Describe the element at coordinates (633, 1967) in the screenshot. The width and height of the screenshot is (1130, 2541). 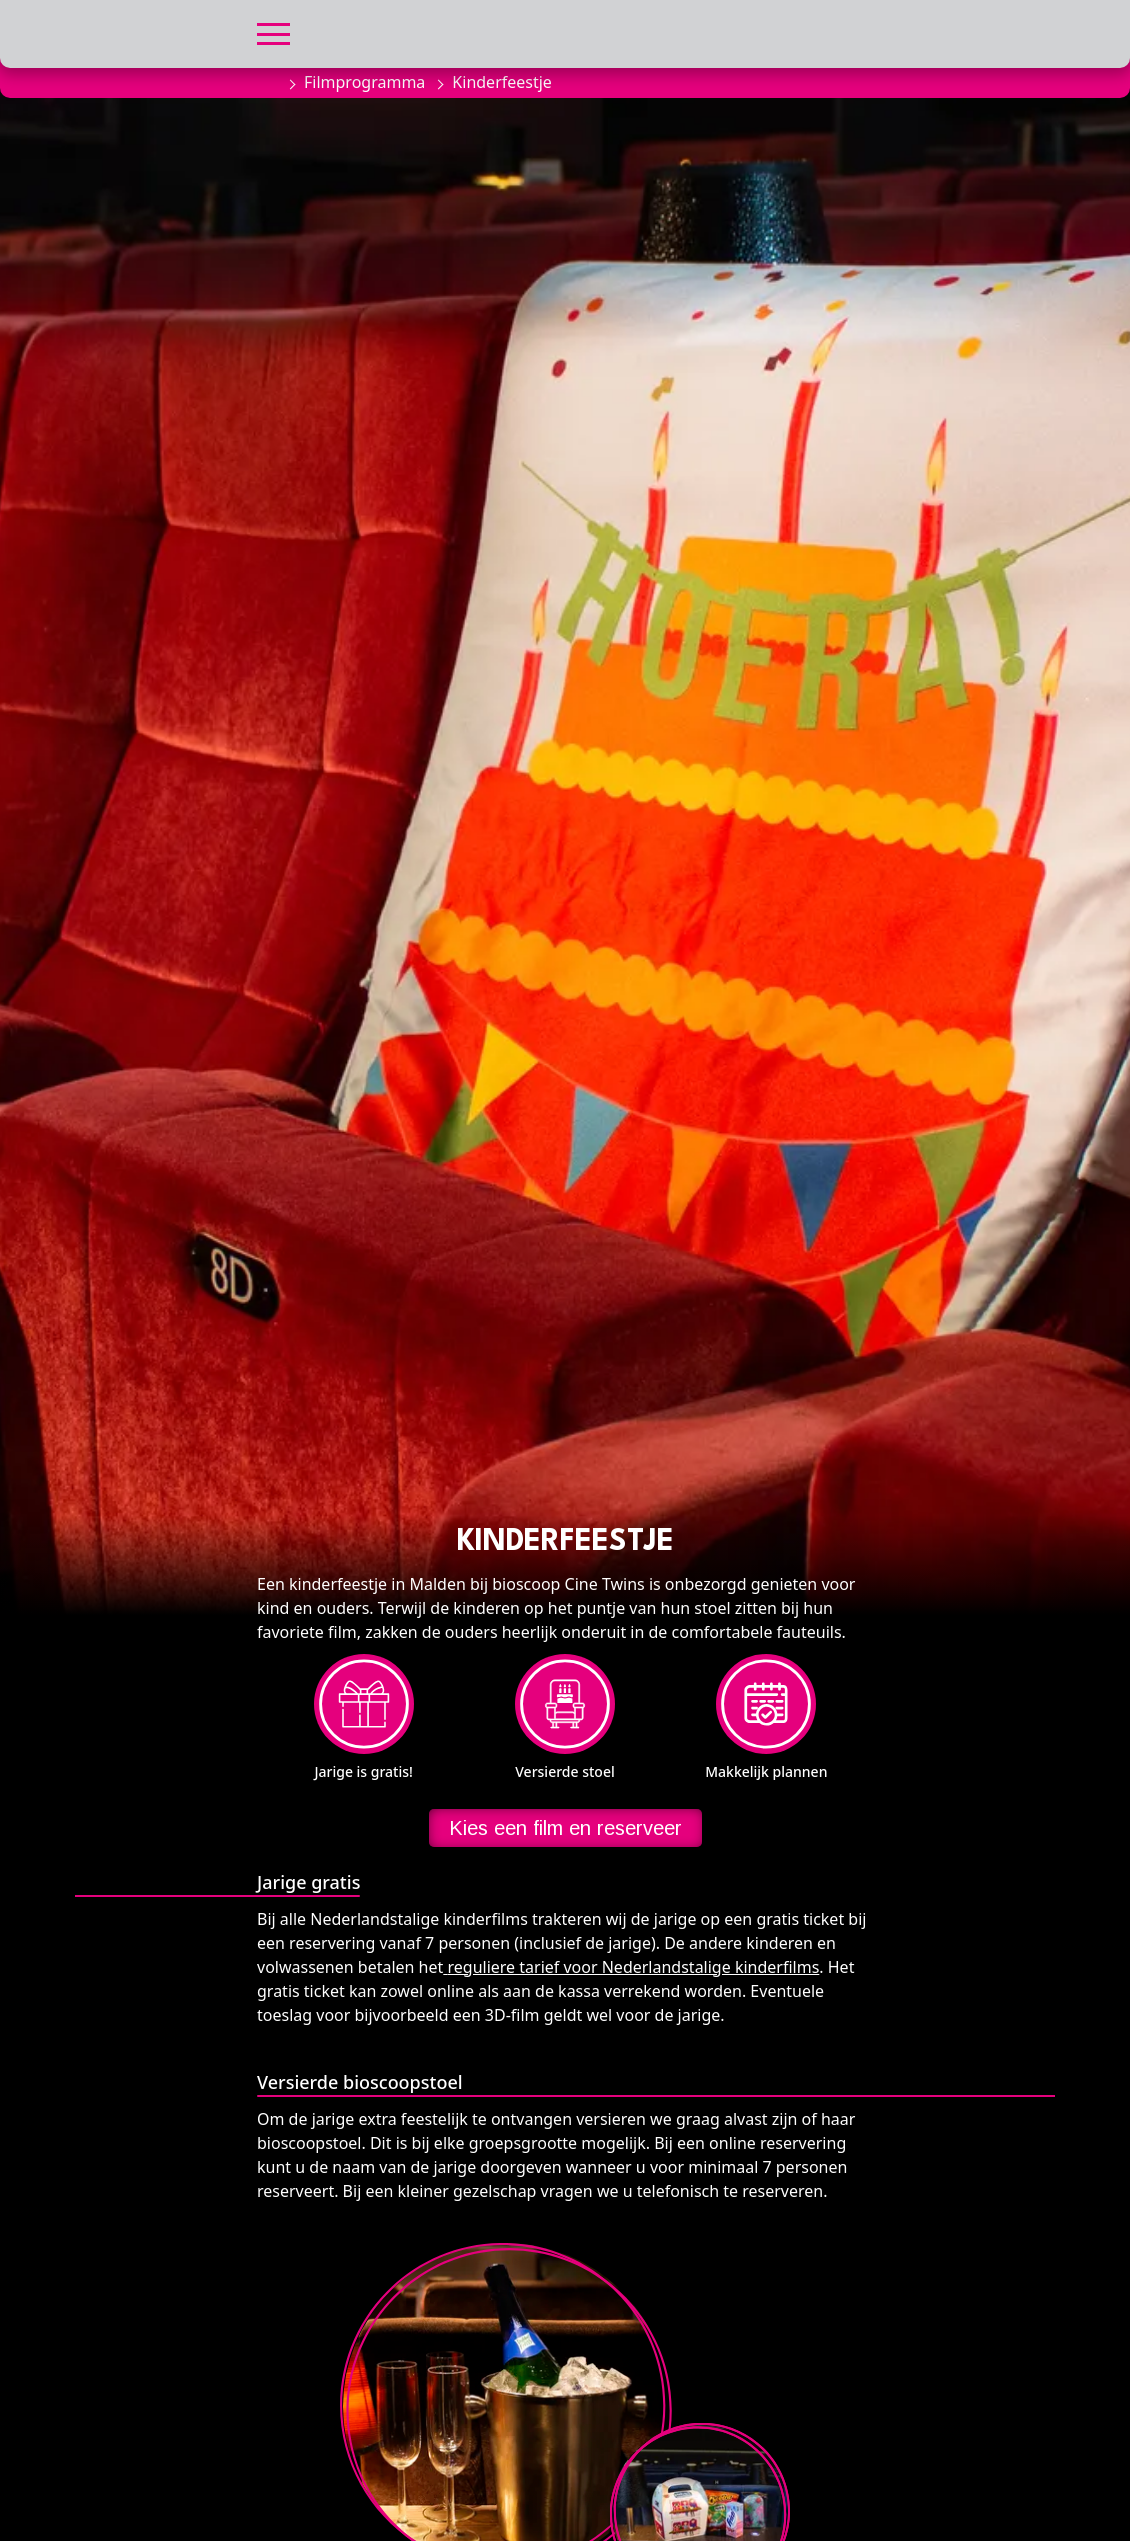
I see `reguliere tarief voor Nederlandstalige kinderfilms` at that location.